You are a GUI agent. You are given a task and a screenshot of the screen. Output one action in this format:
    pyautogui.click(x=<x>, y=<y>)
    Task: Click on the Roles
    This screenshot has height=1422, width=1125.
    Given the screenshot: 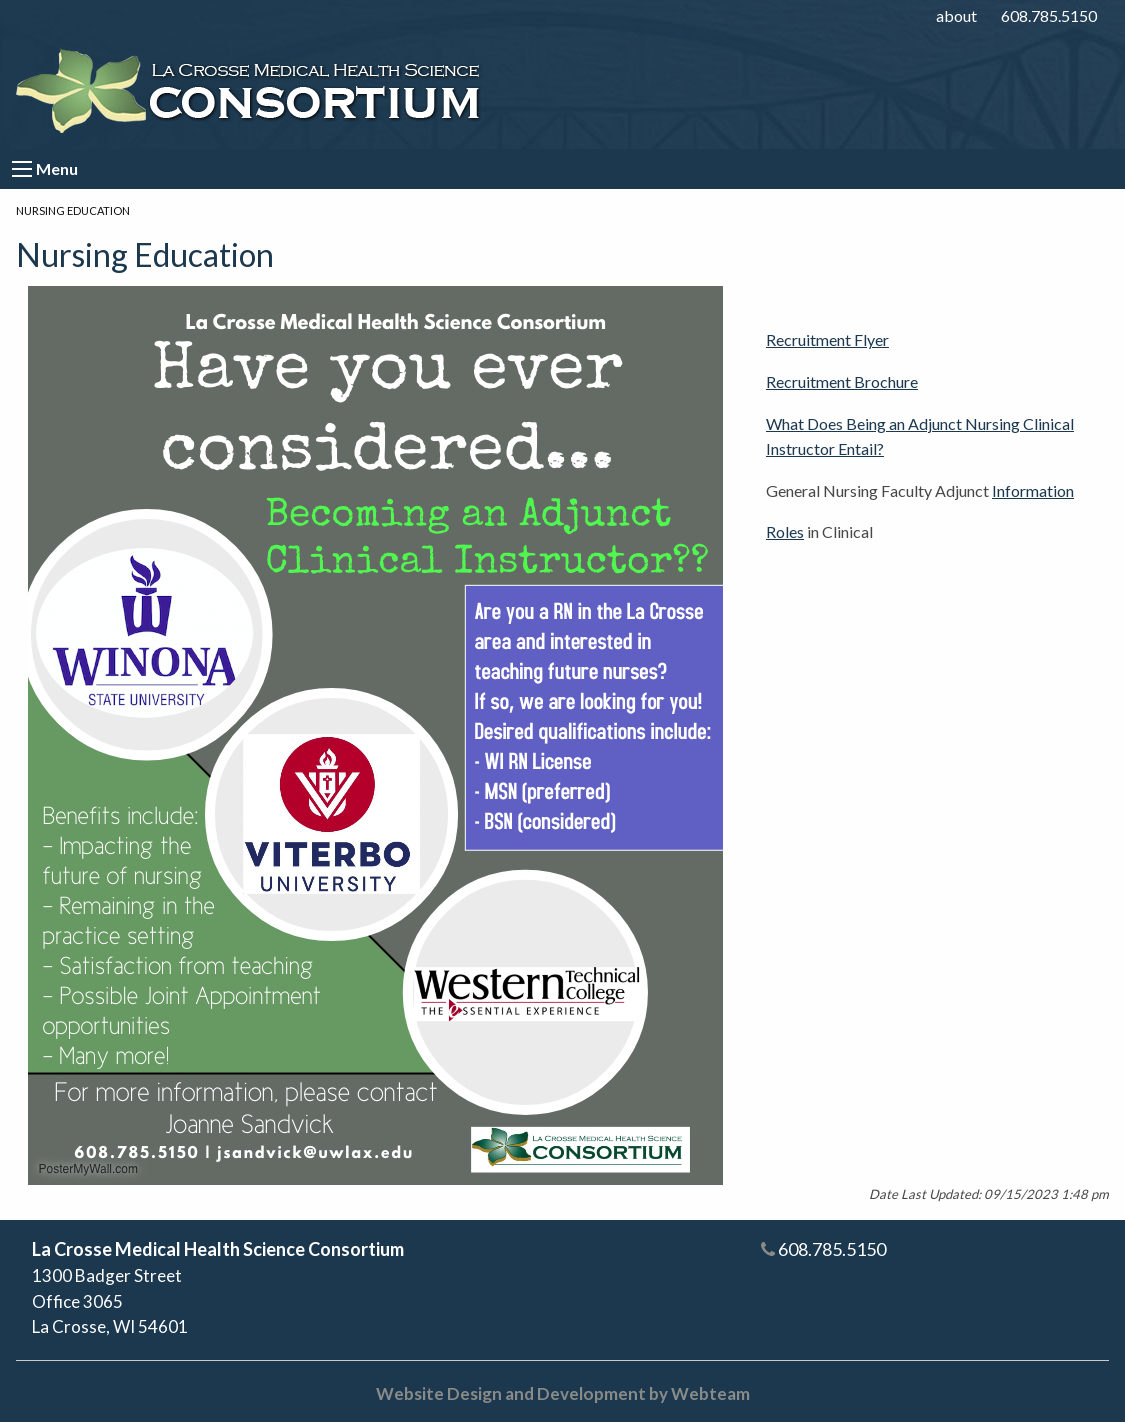 What is the action you would take?
    pyautogui.click(x=785, y=531)
    